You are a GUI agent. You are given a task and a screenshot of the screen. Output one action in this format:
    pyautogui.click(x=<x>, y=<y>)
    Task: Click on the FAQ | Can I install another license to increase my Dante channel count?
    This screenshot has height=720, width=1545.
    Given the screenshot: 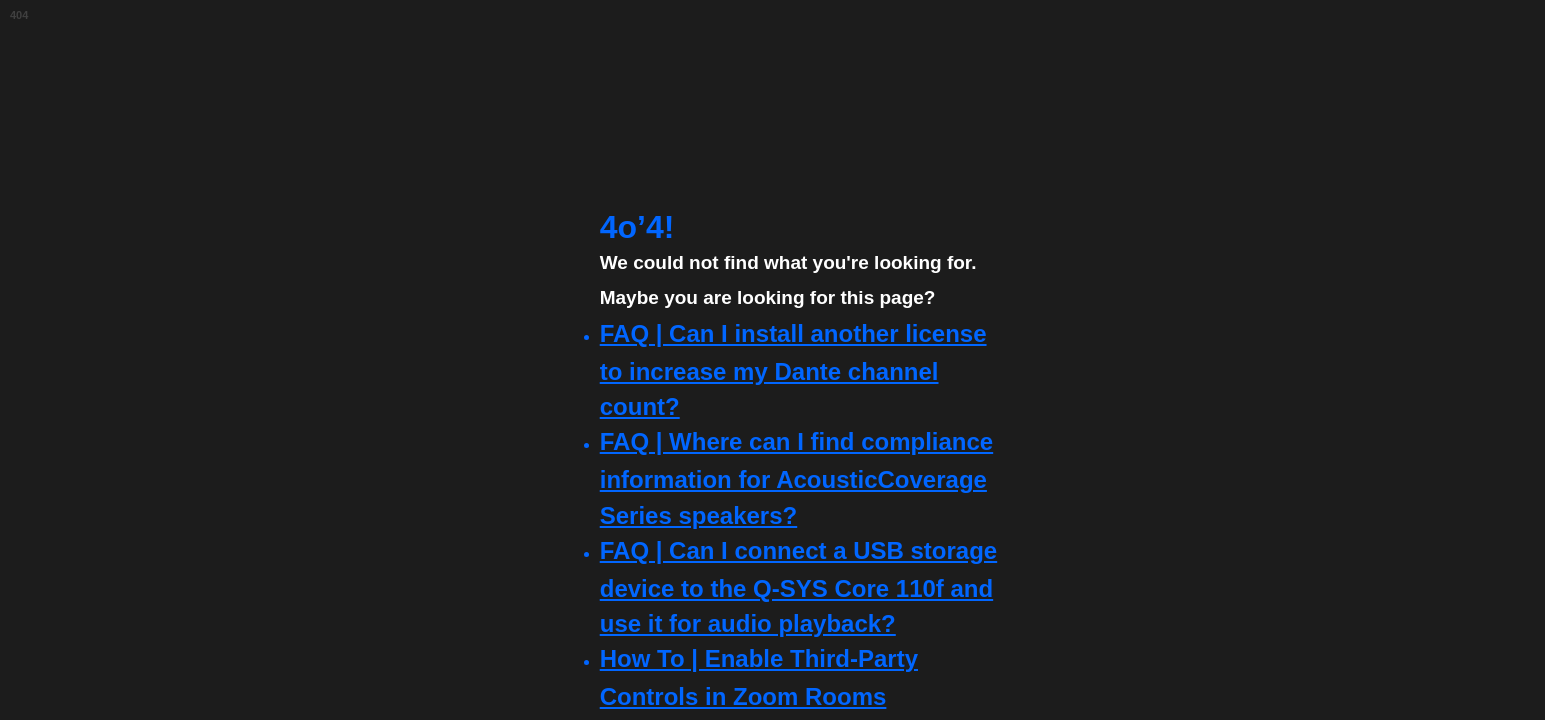 What is the action you would take?
    pyautogui.click(x=793, y=370)
    